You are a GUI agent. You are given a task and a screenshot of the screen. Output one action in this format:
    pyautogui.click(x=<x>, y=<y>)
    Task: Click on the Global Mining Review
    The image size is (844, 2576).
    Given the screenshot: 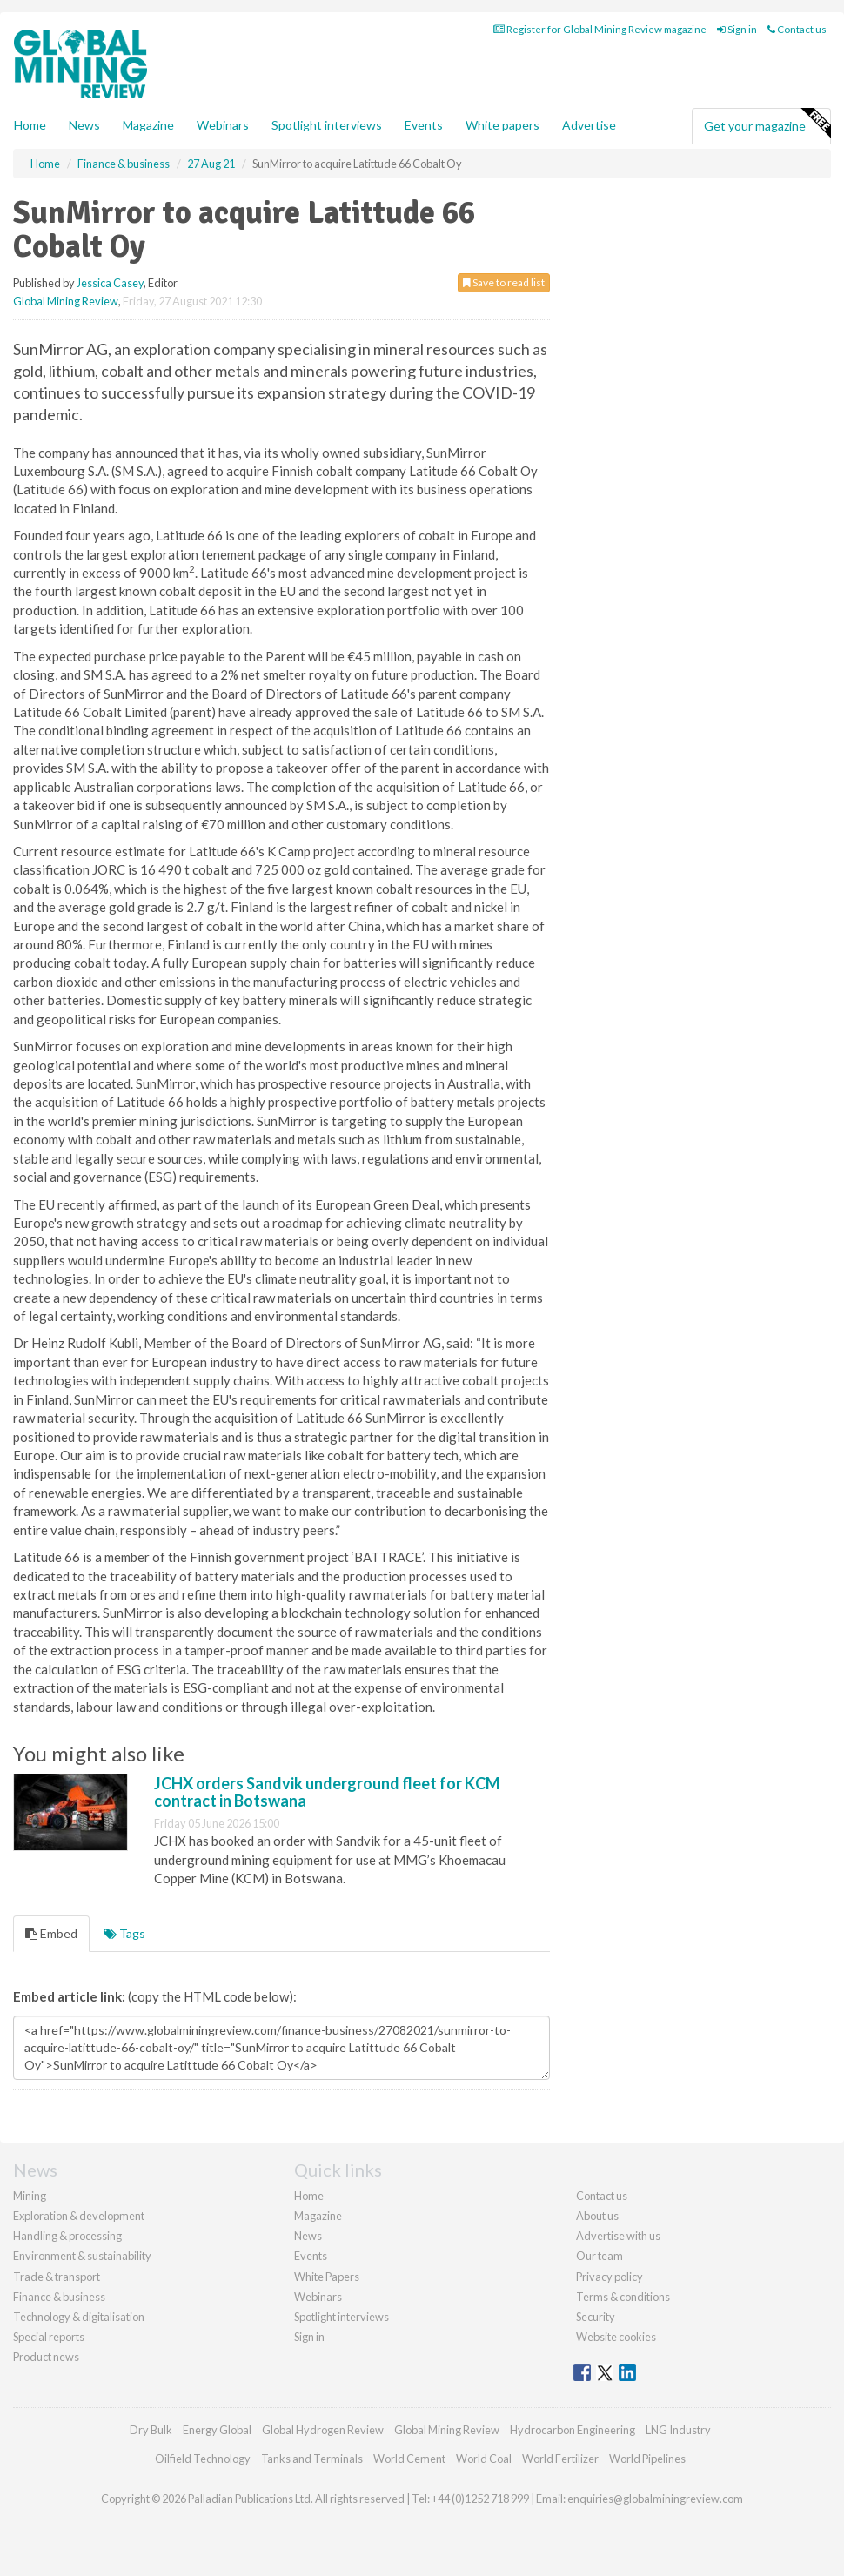 What is the action you would take?
    pyautogui.click(x=65, y=301)
    